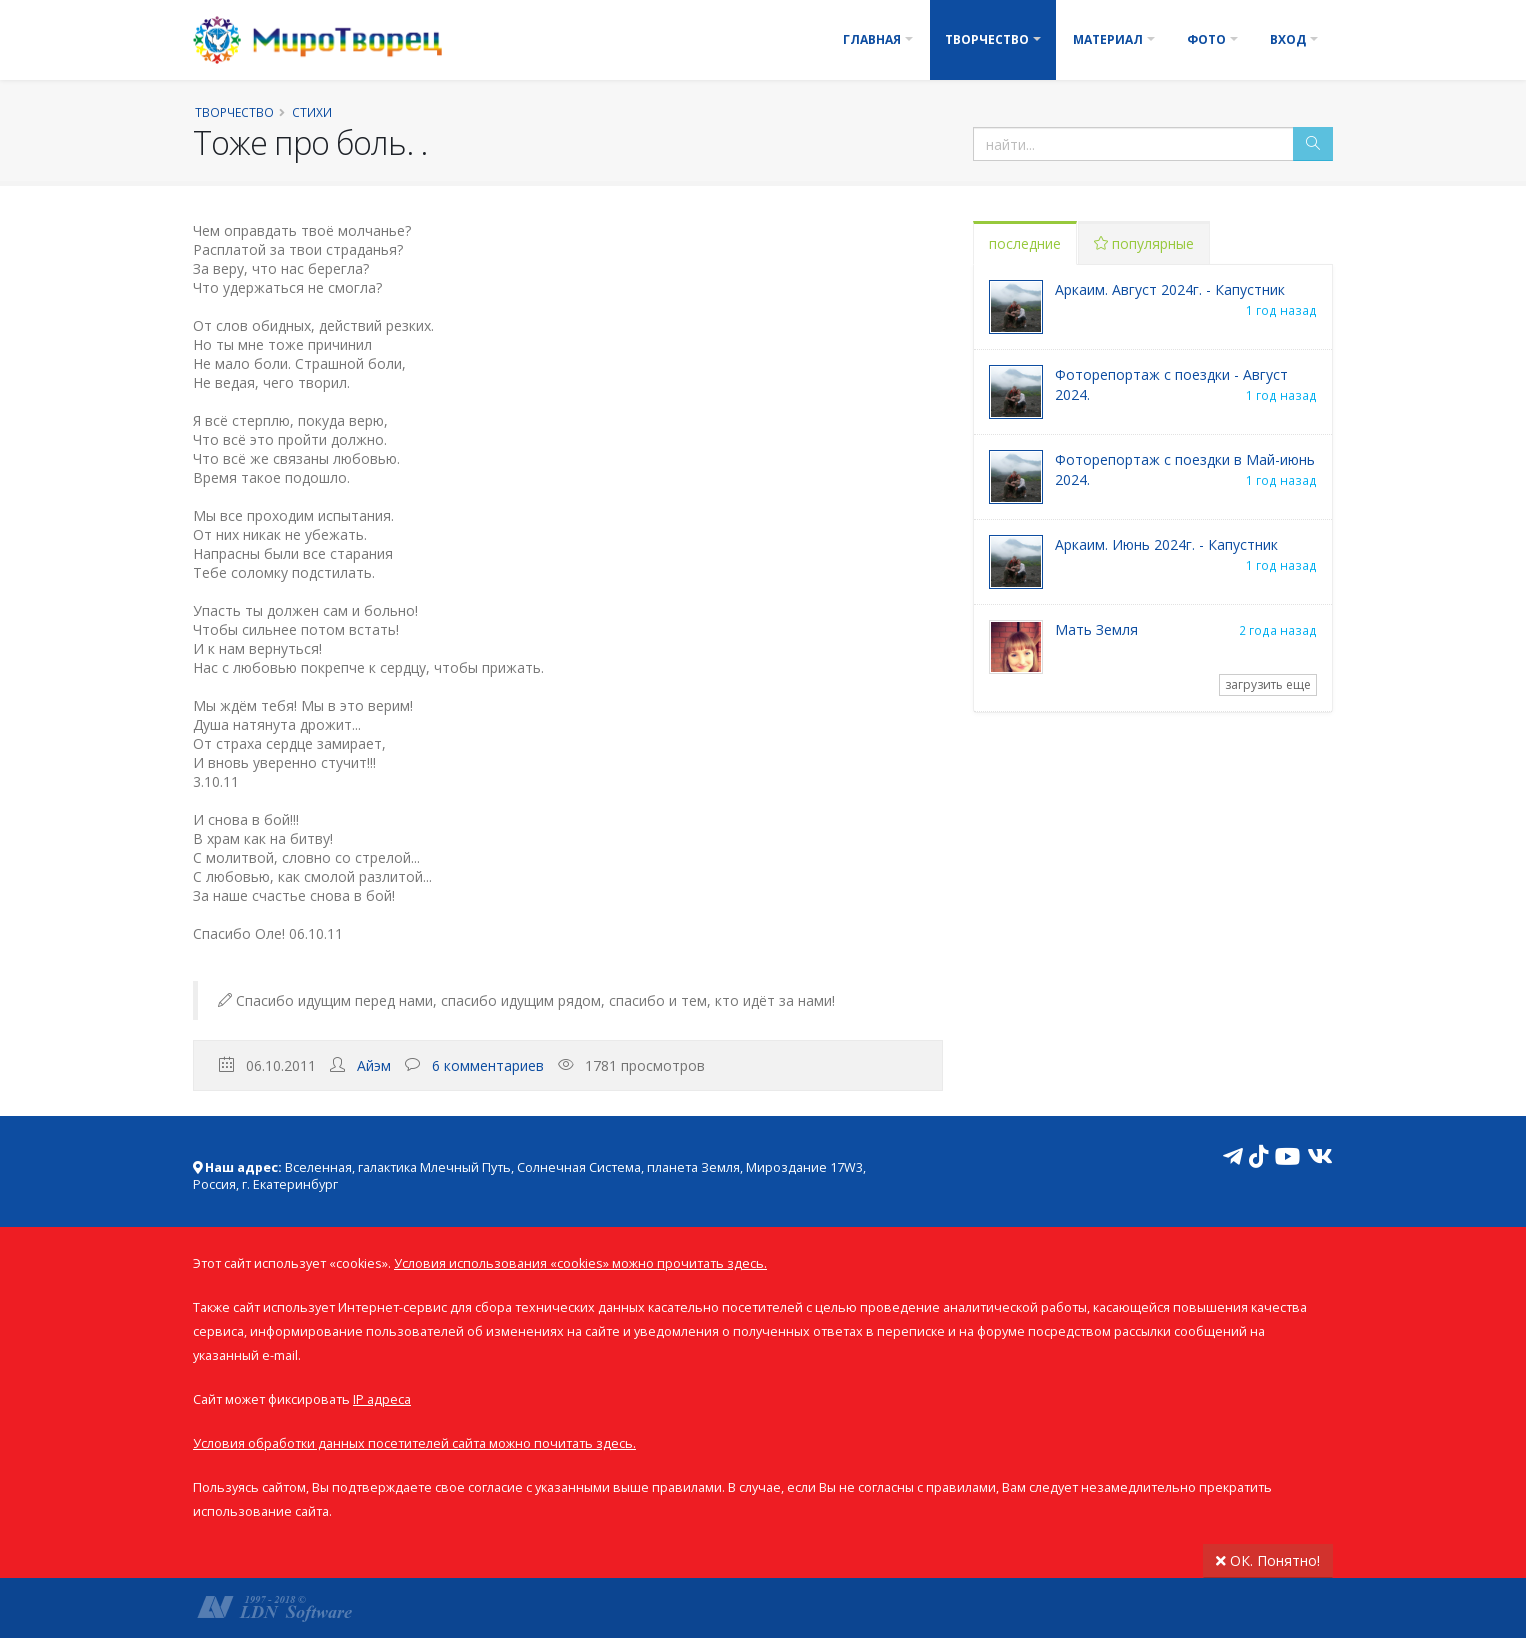  I want to click on Условия использования «cookies» можно прочитать здесь., so click(580, 1263).